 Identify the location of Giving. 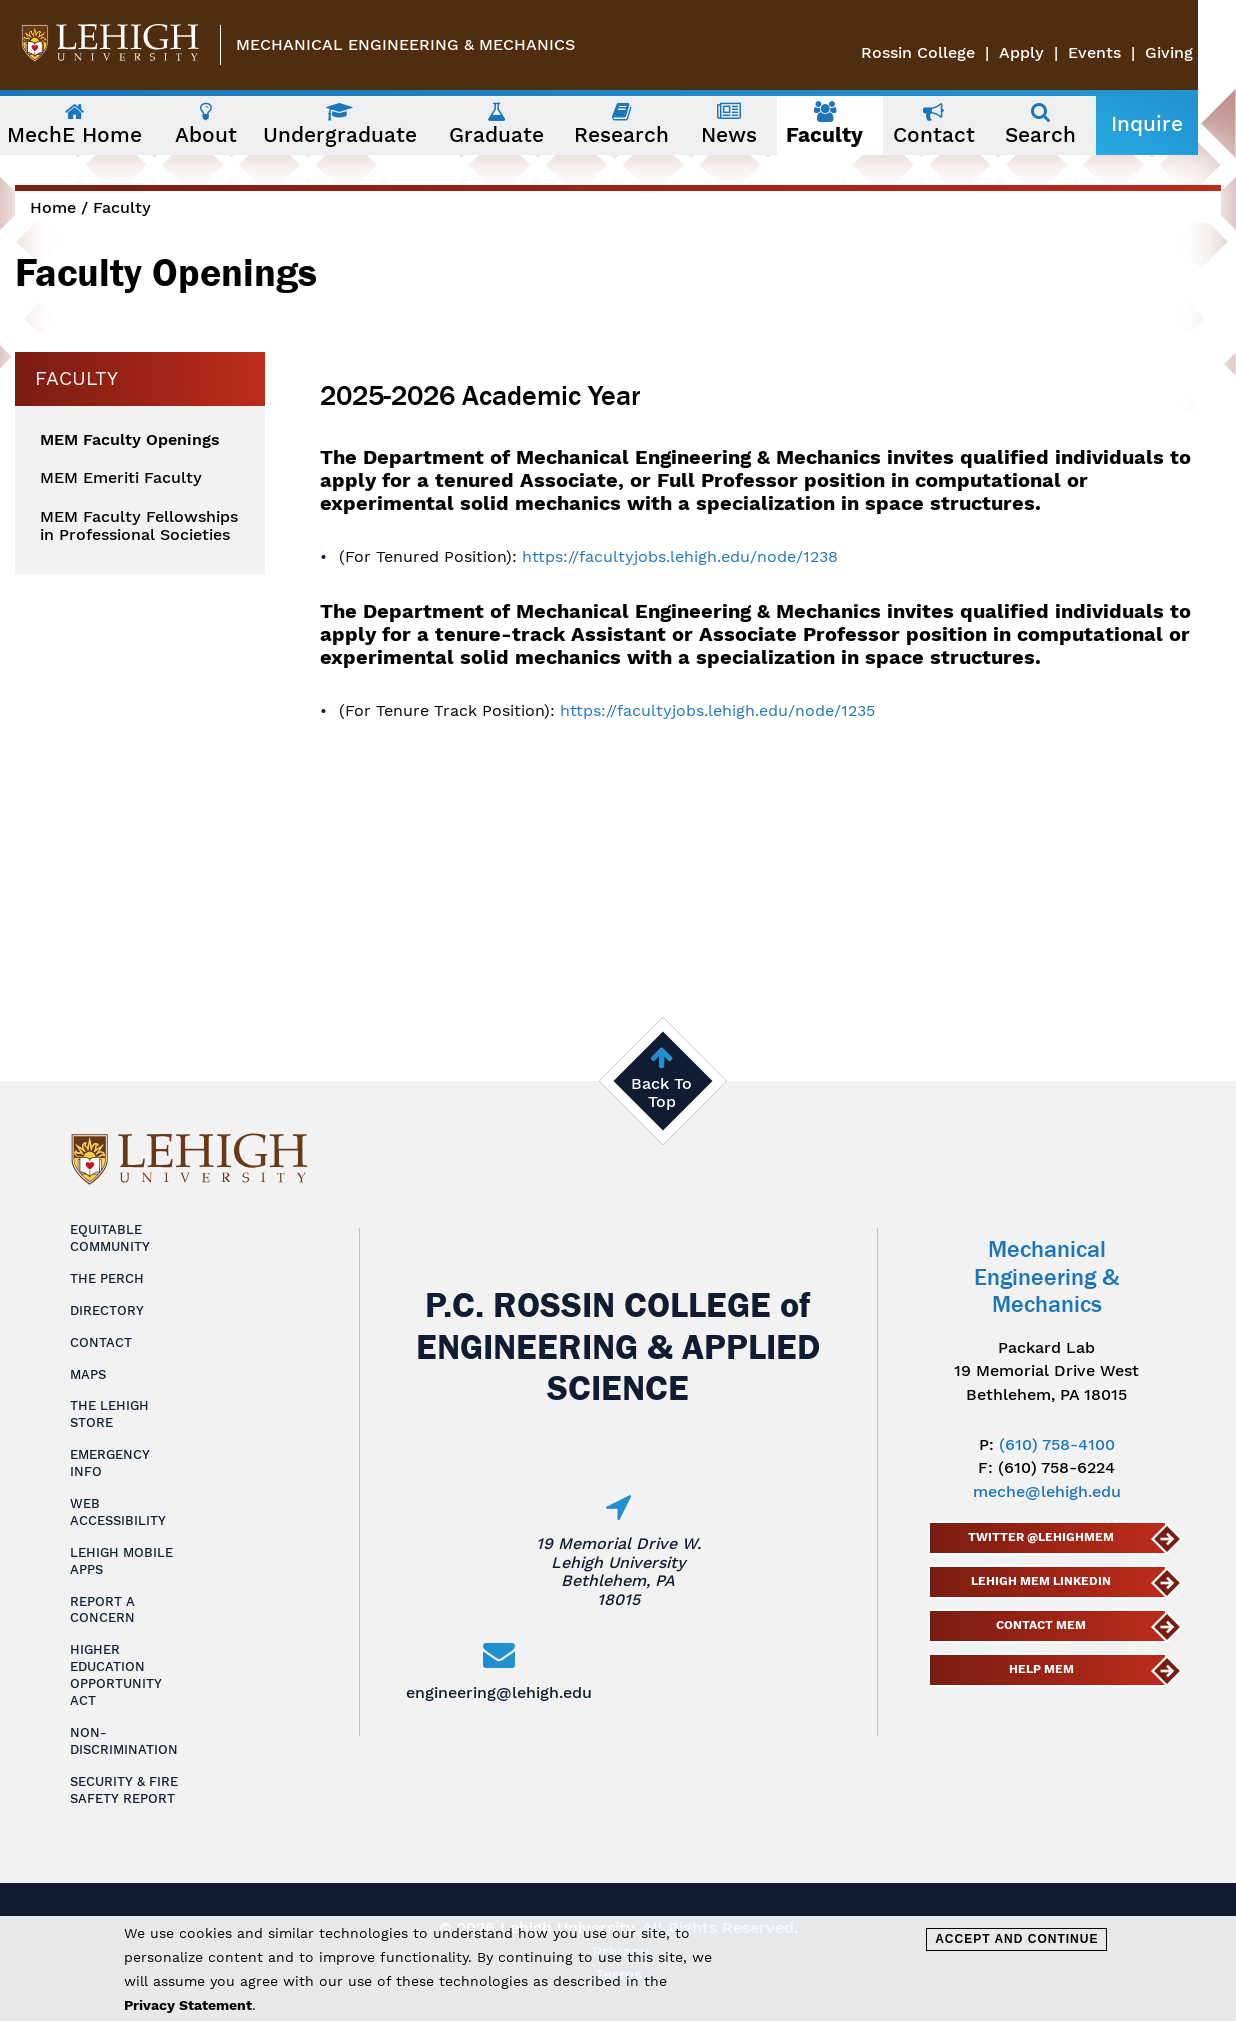
(1207, 52).